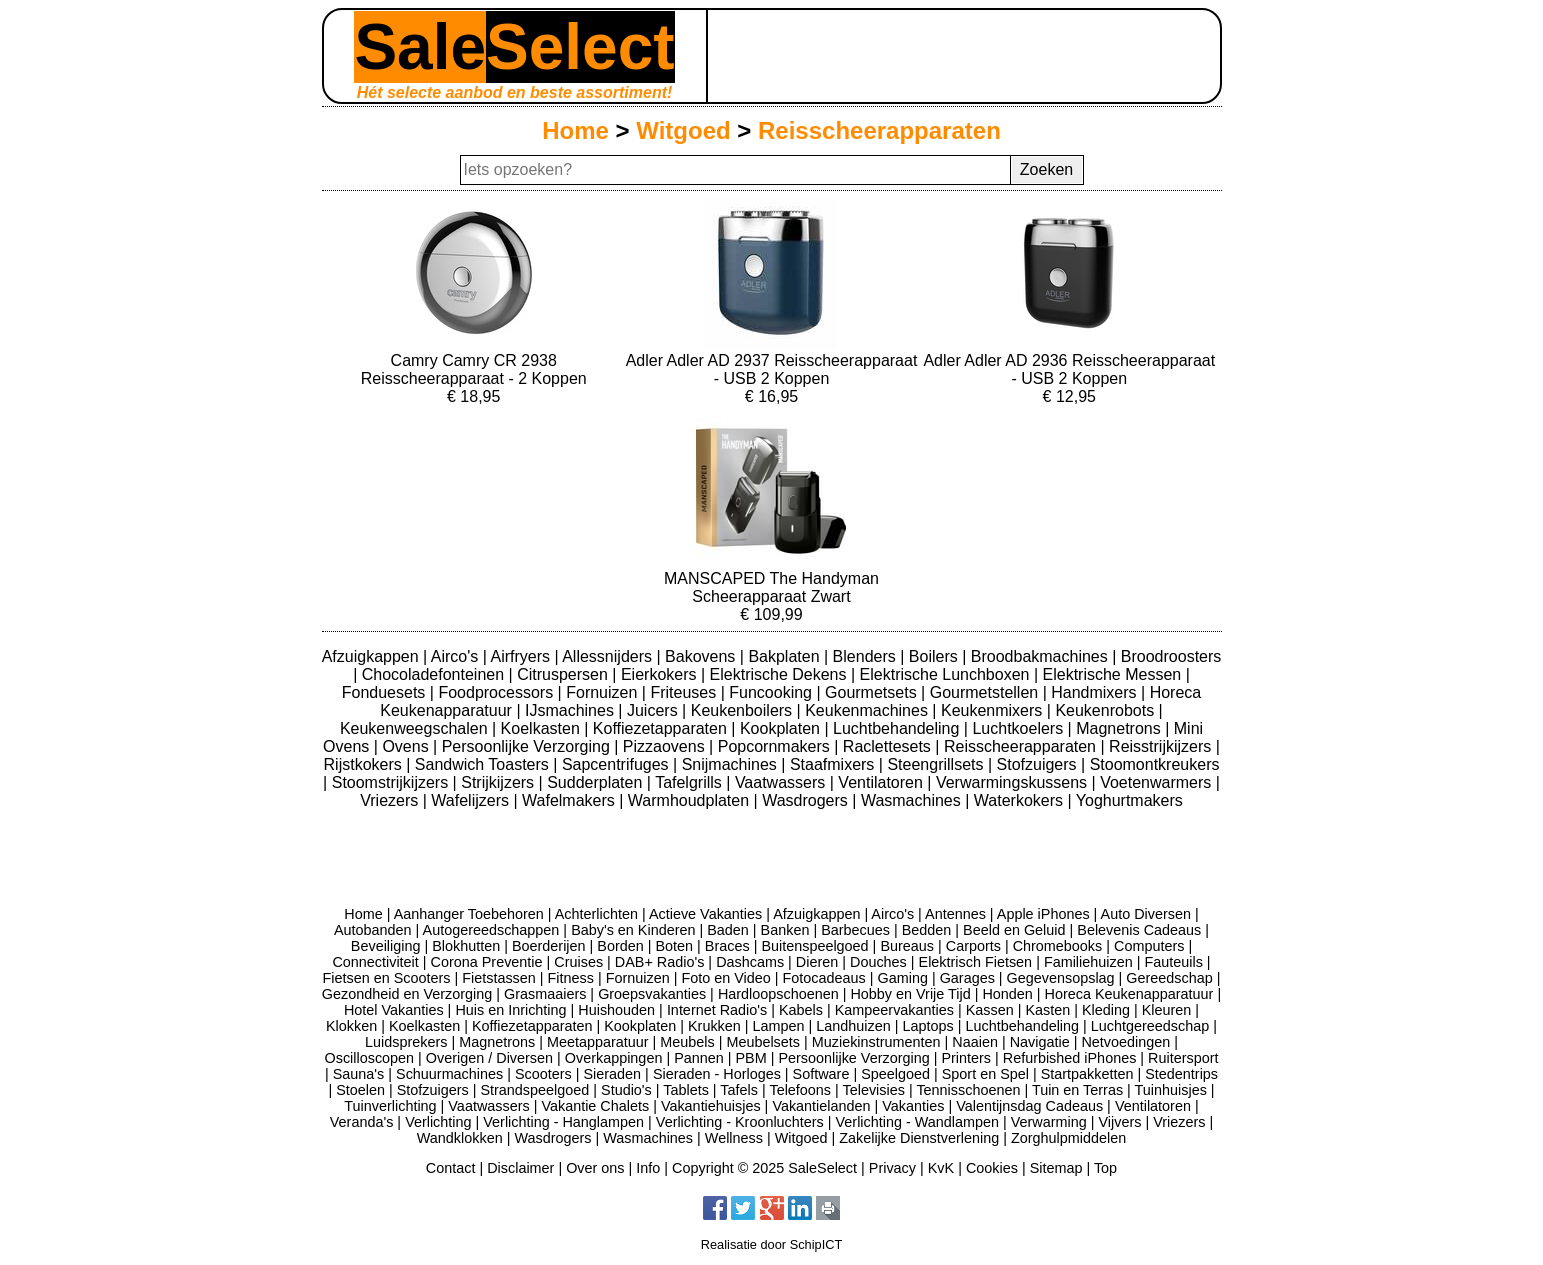 The image size is (1543, 1265). I want to click on Gezondheid en Verzorging, so click(407, 994).